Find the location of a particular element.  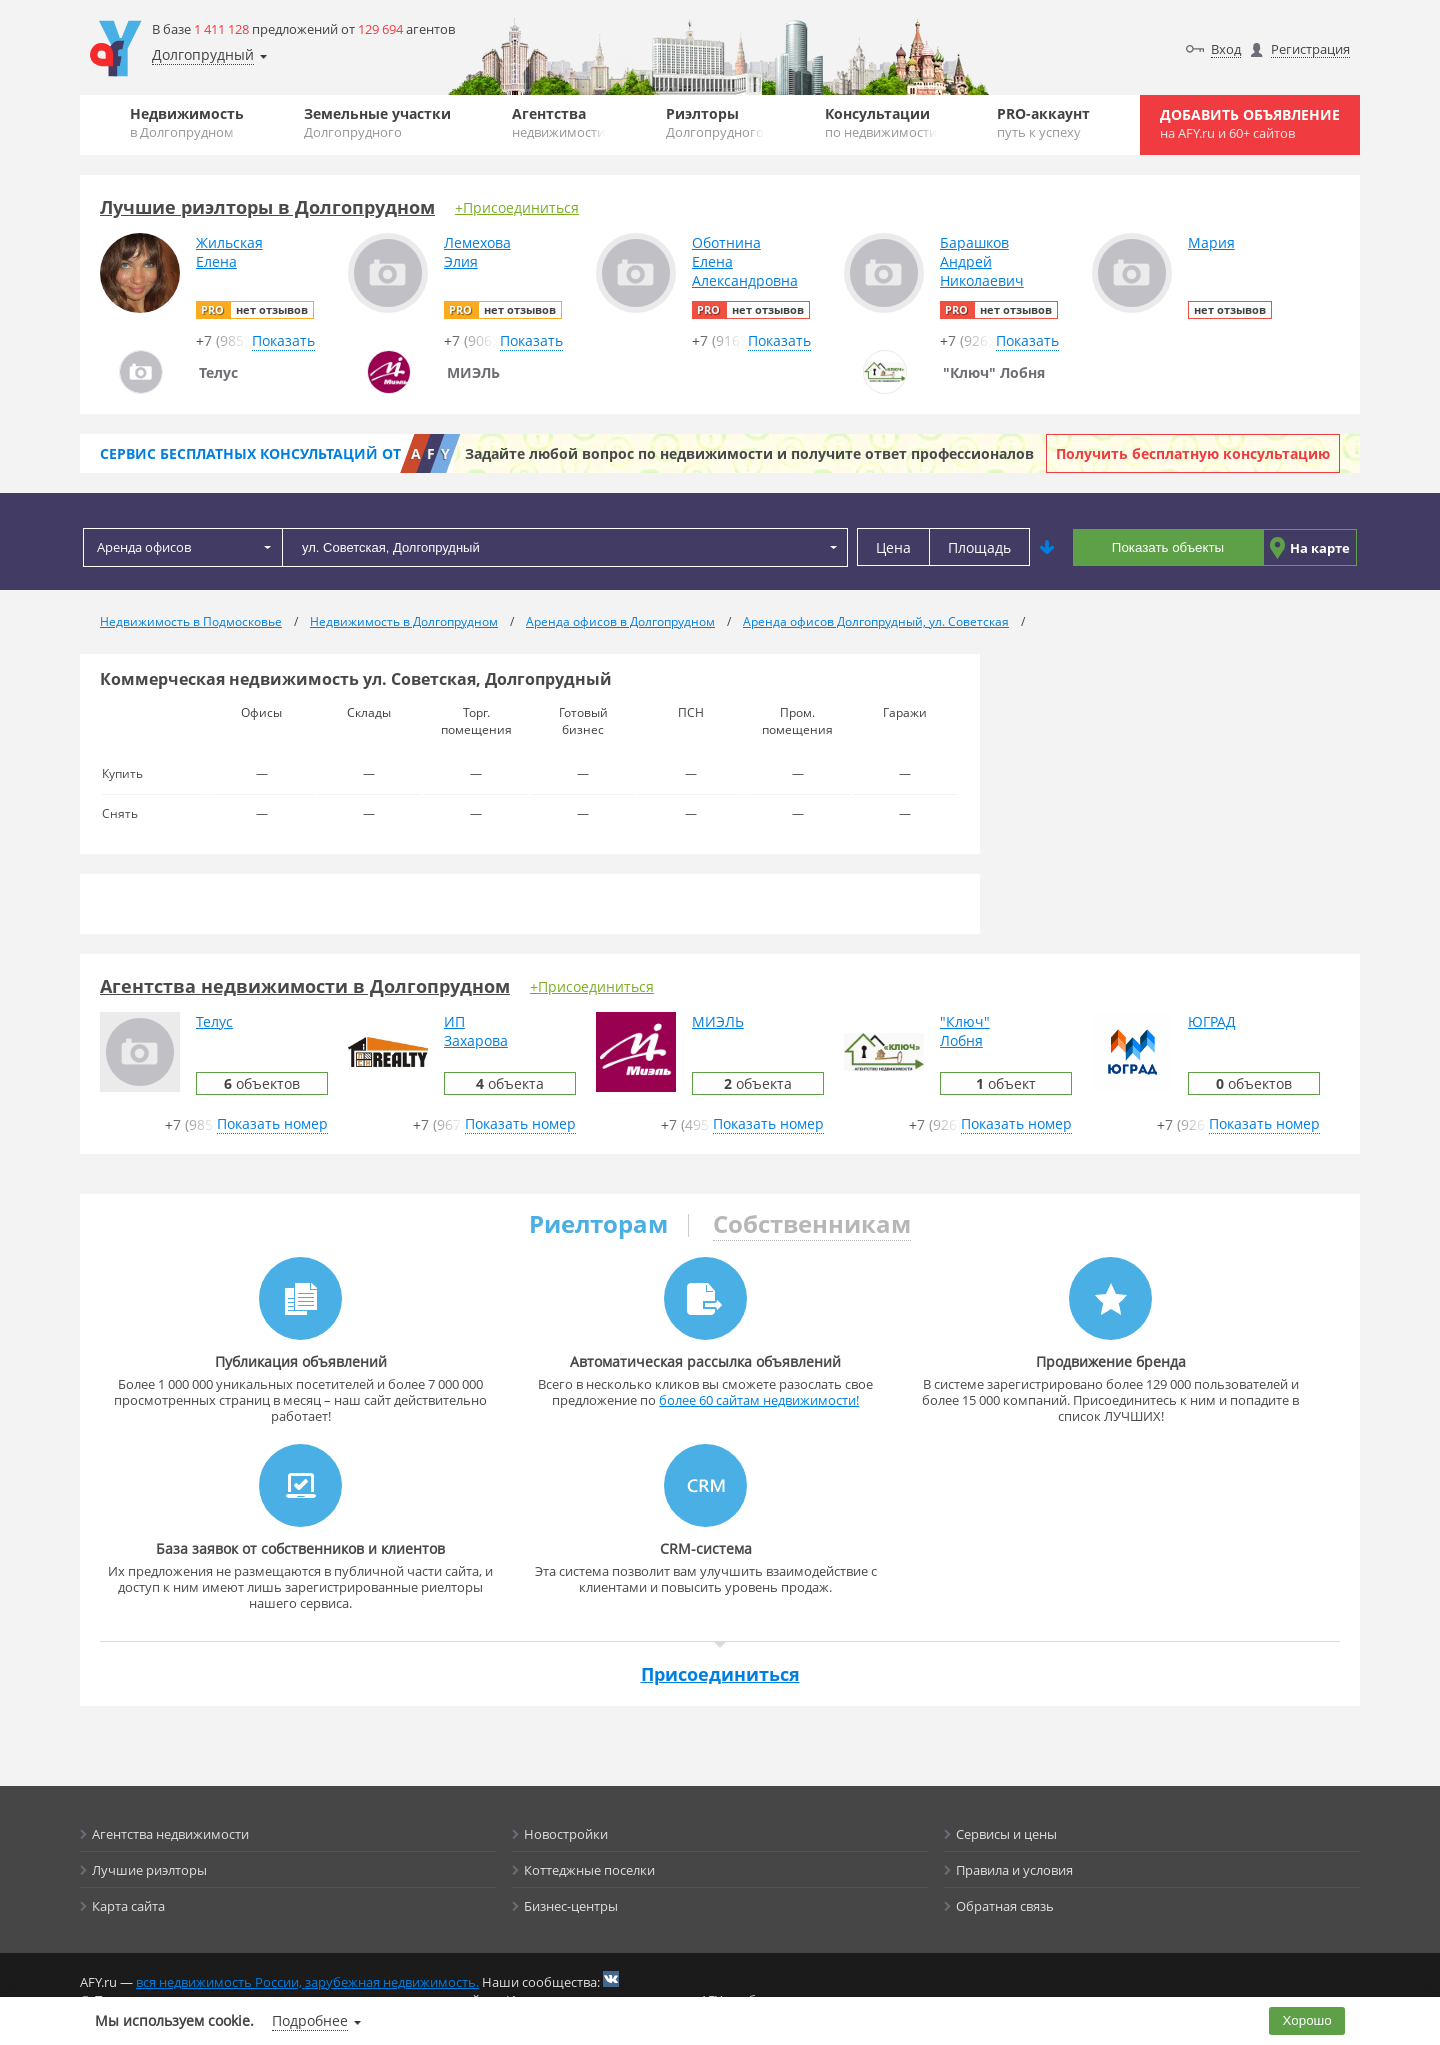

Агентства is located at coordinates (558, 122).